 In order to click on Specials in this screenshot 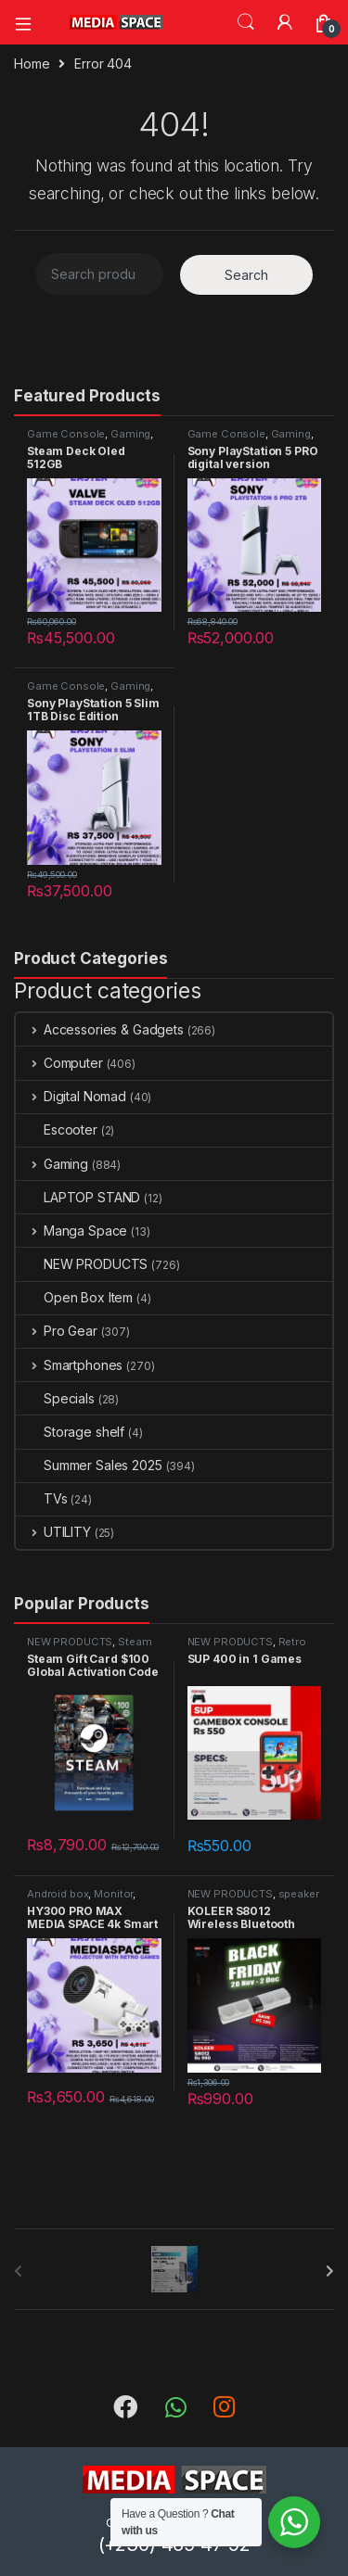, I will do `click(55, 1398)`.